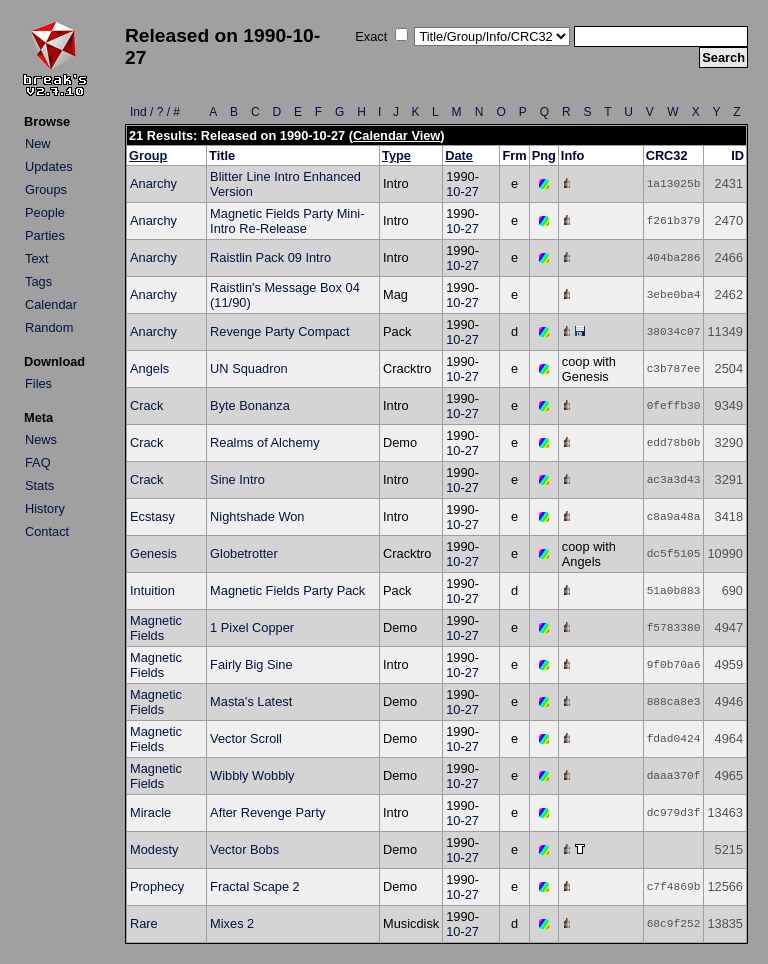 The width and height of the screenshot is (768, 964). I want to click on Raistlin Pack 09 Intro, so click(270, 257).